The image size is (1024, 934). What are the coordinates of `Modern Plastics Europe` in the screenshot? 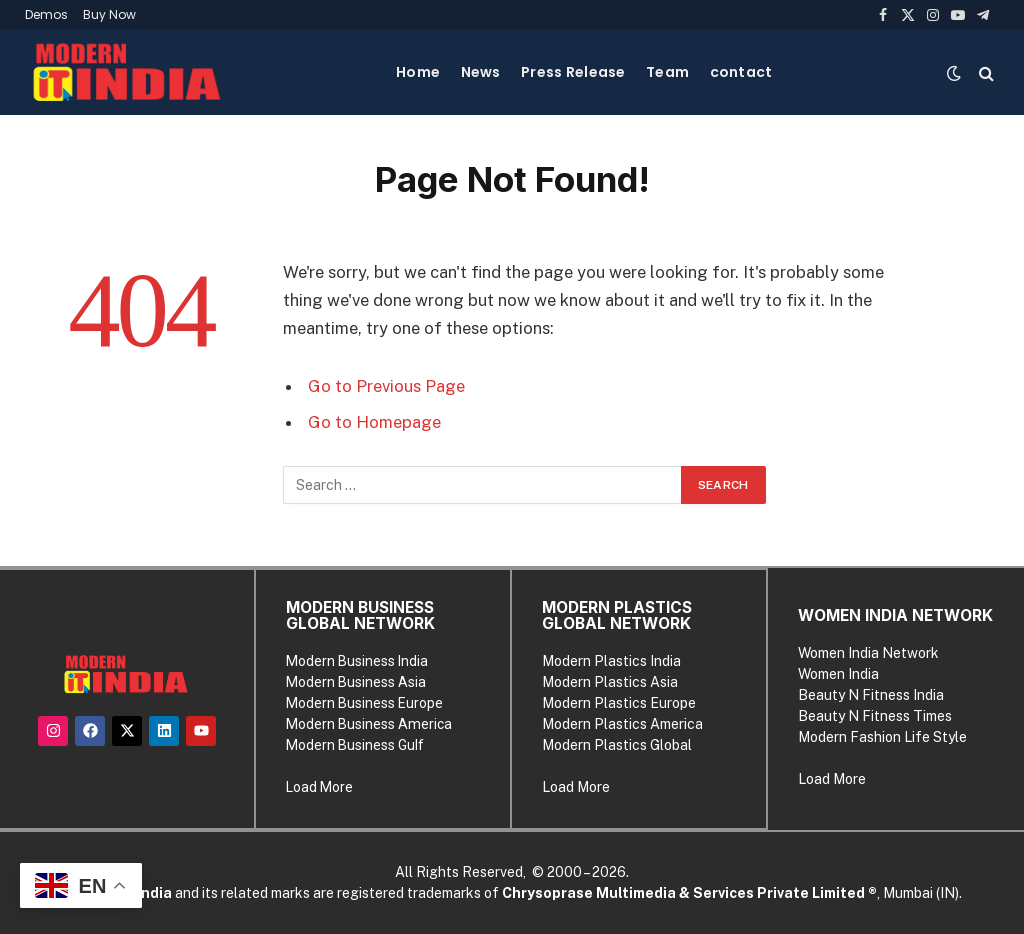 It's located at (619, 703).